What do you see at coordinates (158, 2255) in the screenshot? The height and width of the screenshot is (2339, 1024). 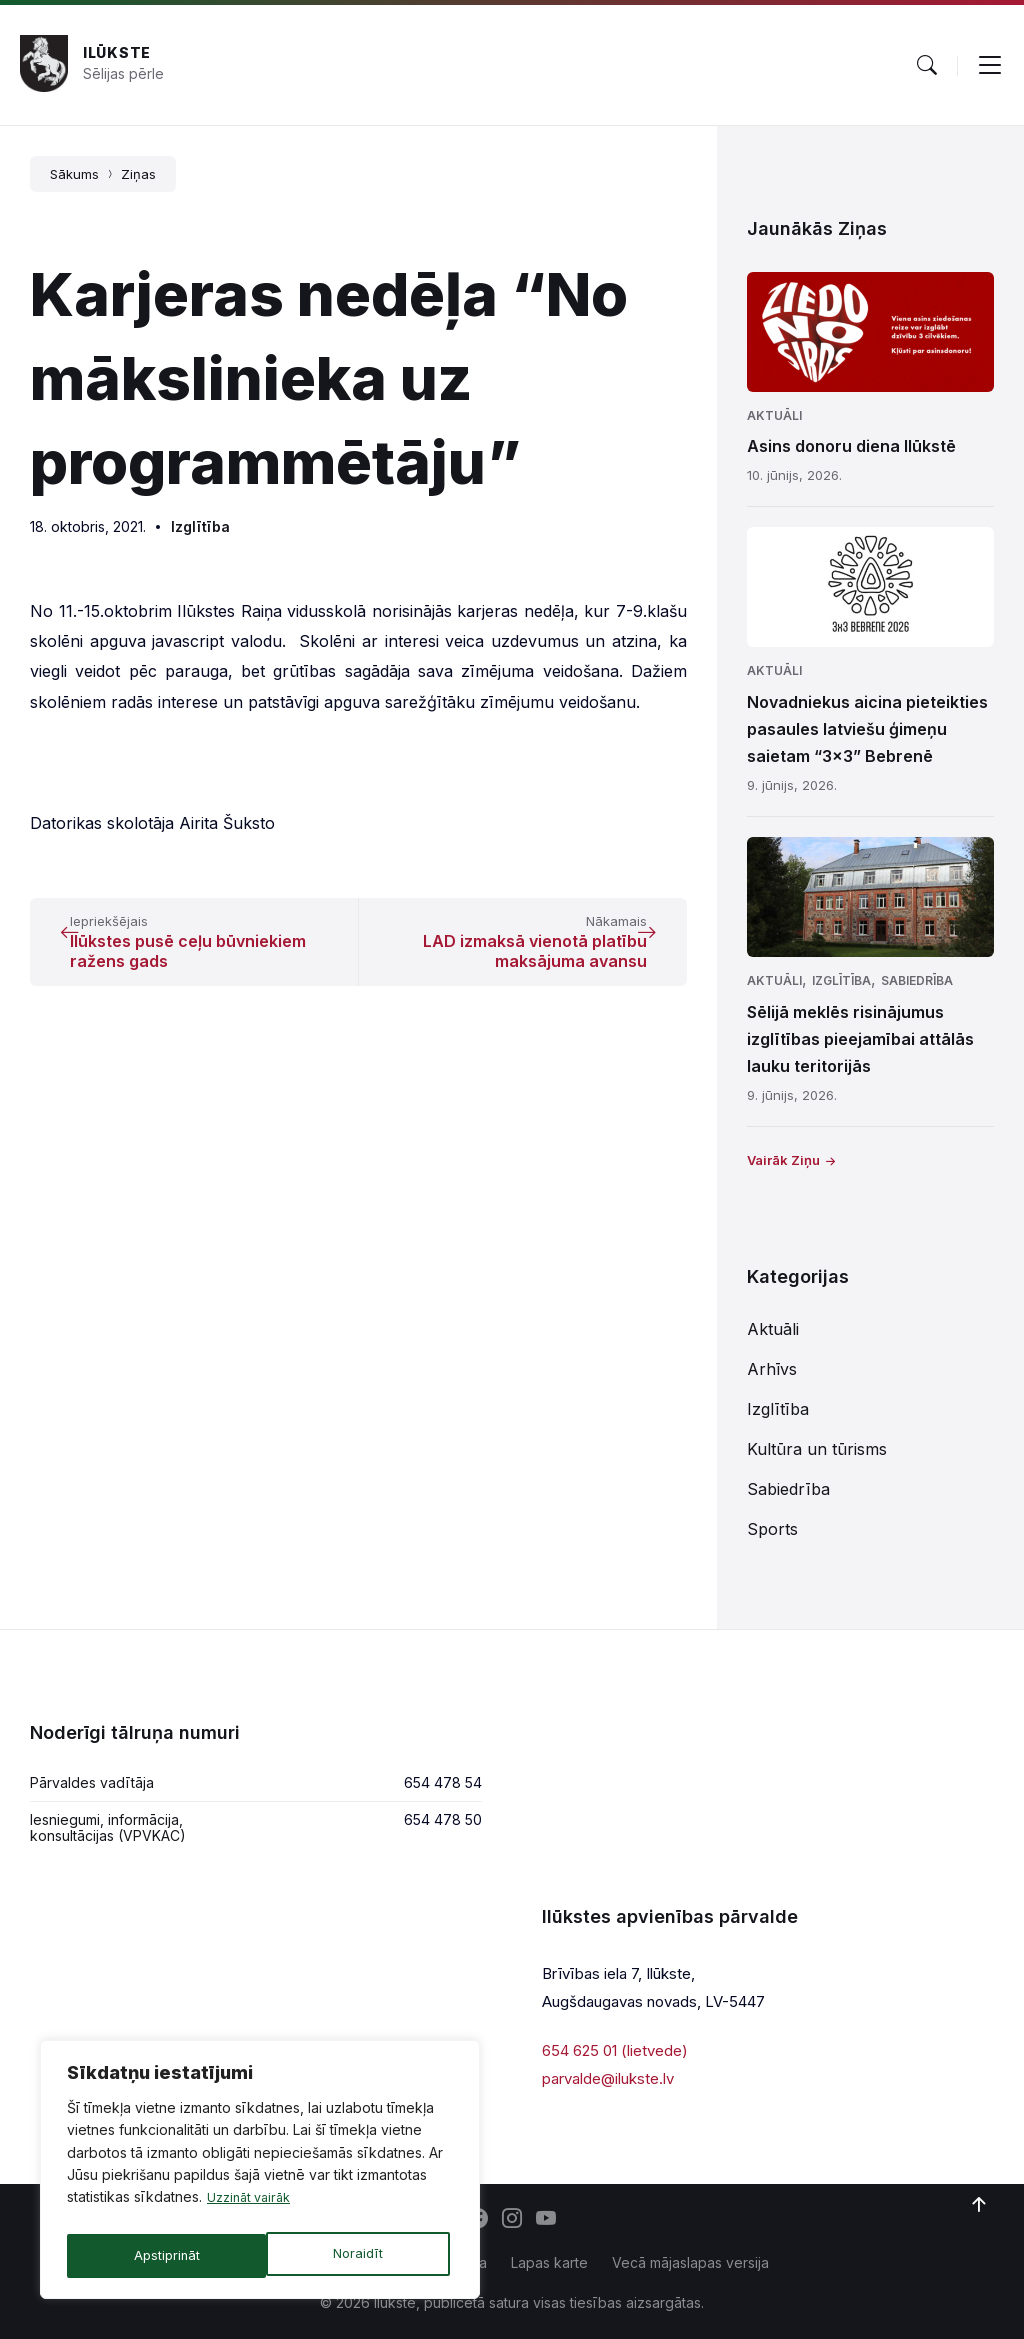 I see `Noraidīt` at bounding box center [158, 2255].